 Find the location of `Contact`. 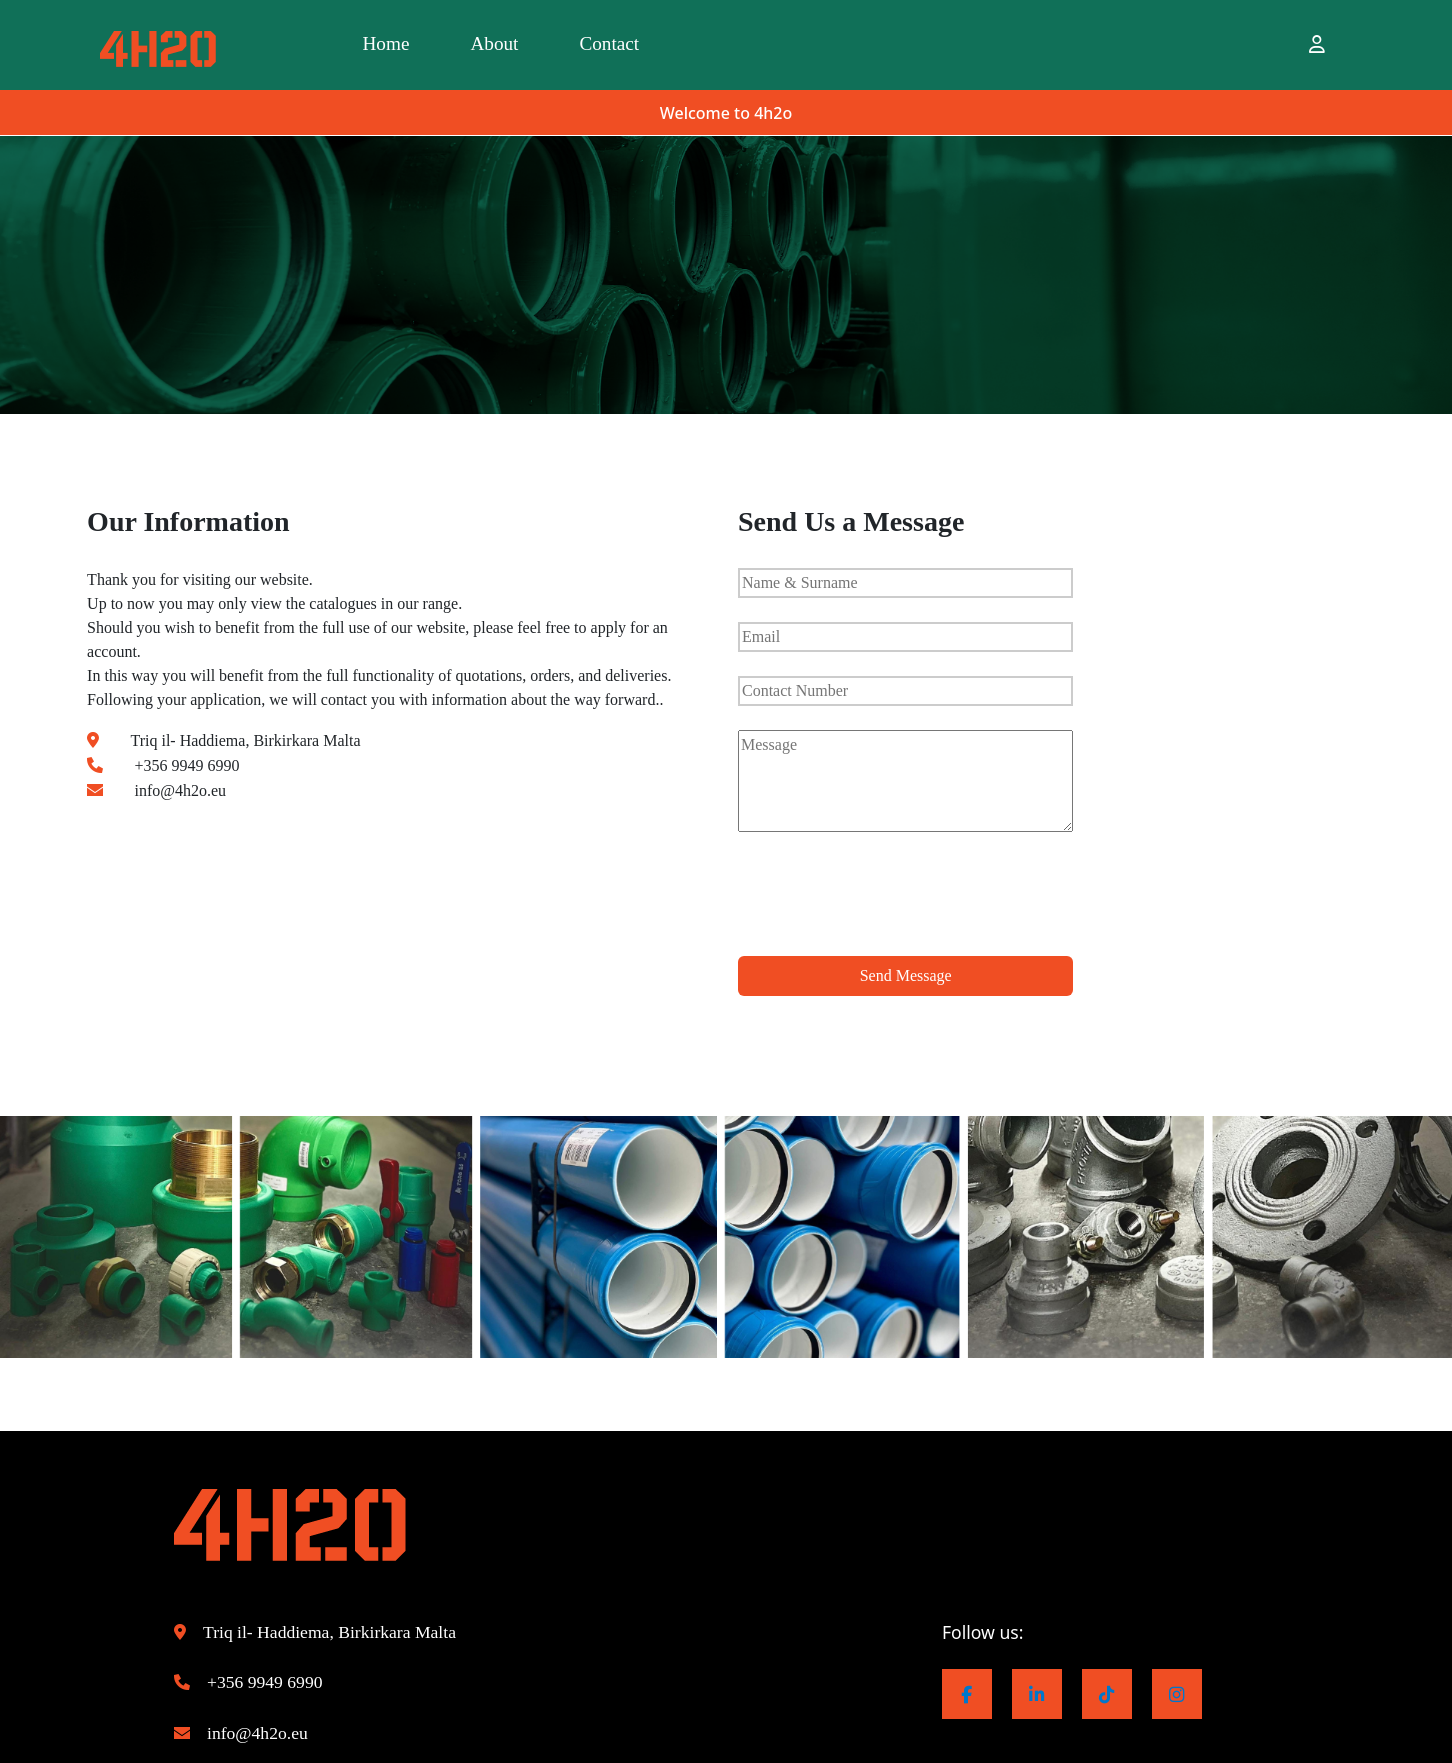

Contact is located at coordinates (699, 45).